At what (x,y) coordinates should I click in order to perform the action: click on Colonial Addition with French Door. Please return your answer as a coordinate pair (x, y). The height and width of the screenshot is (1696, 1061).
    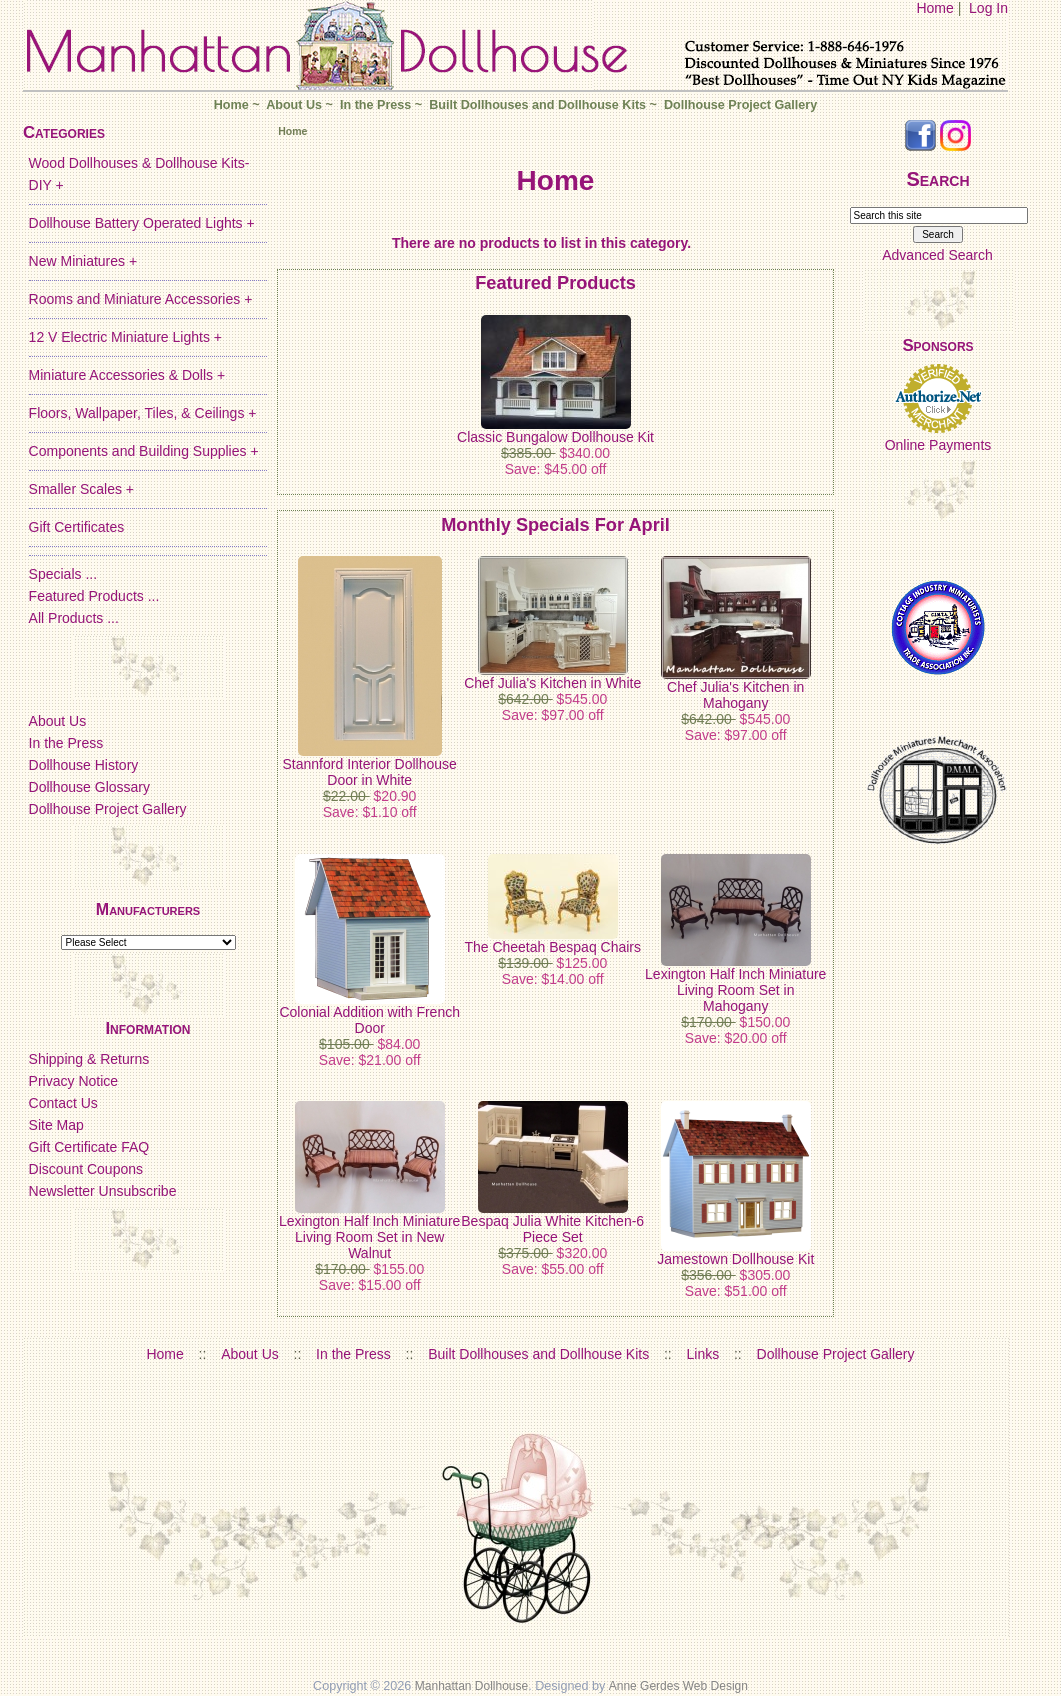
    Looking at the image, I should click on (369, 1020).